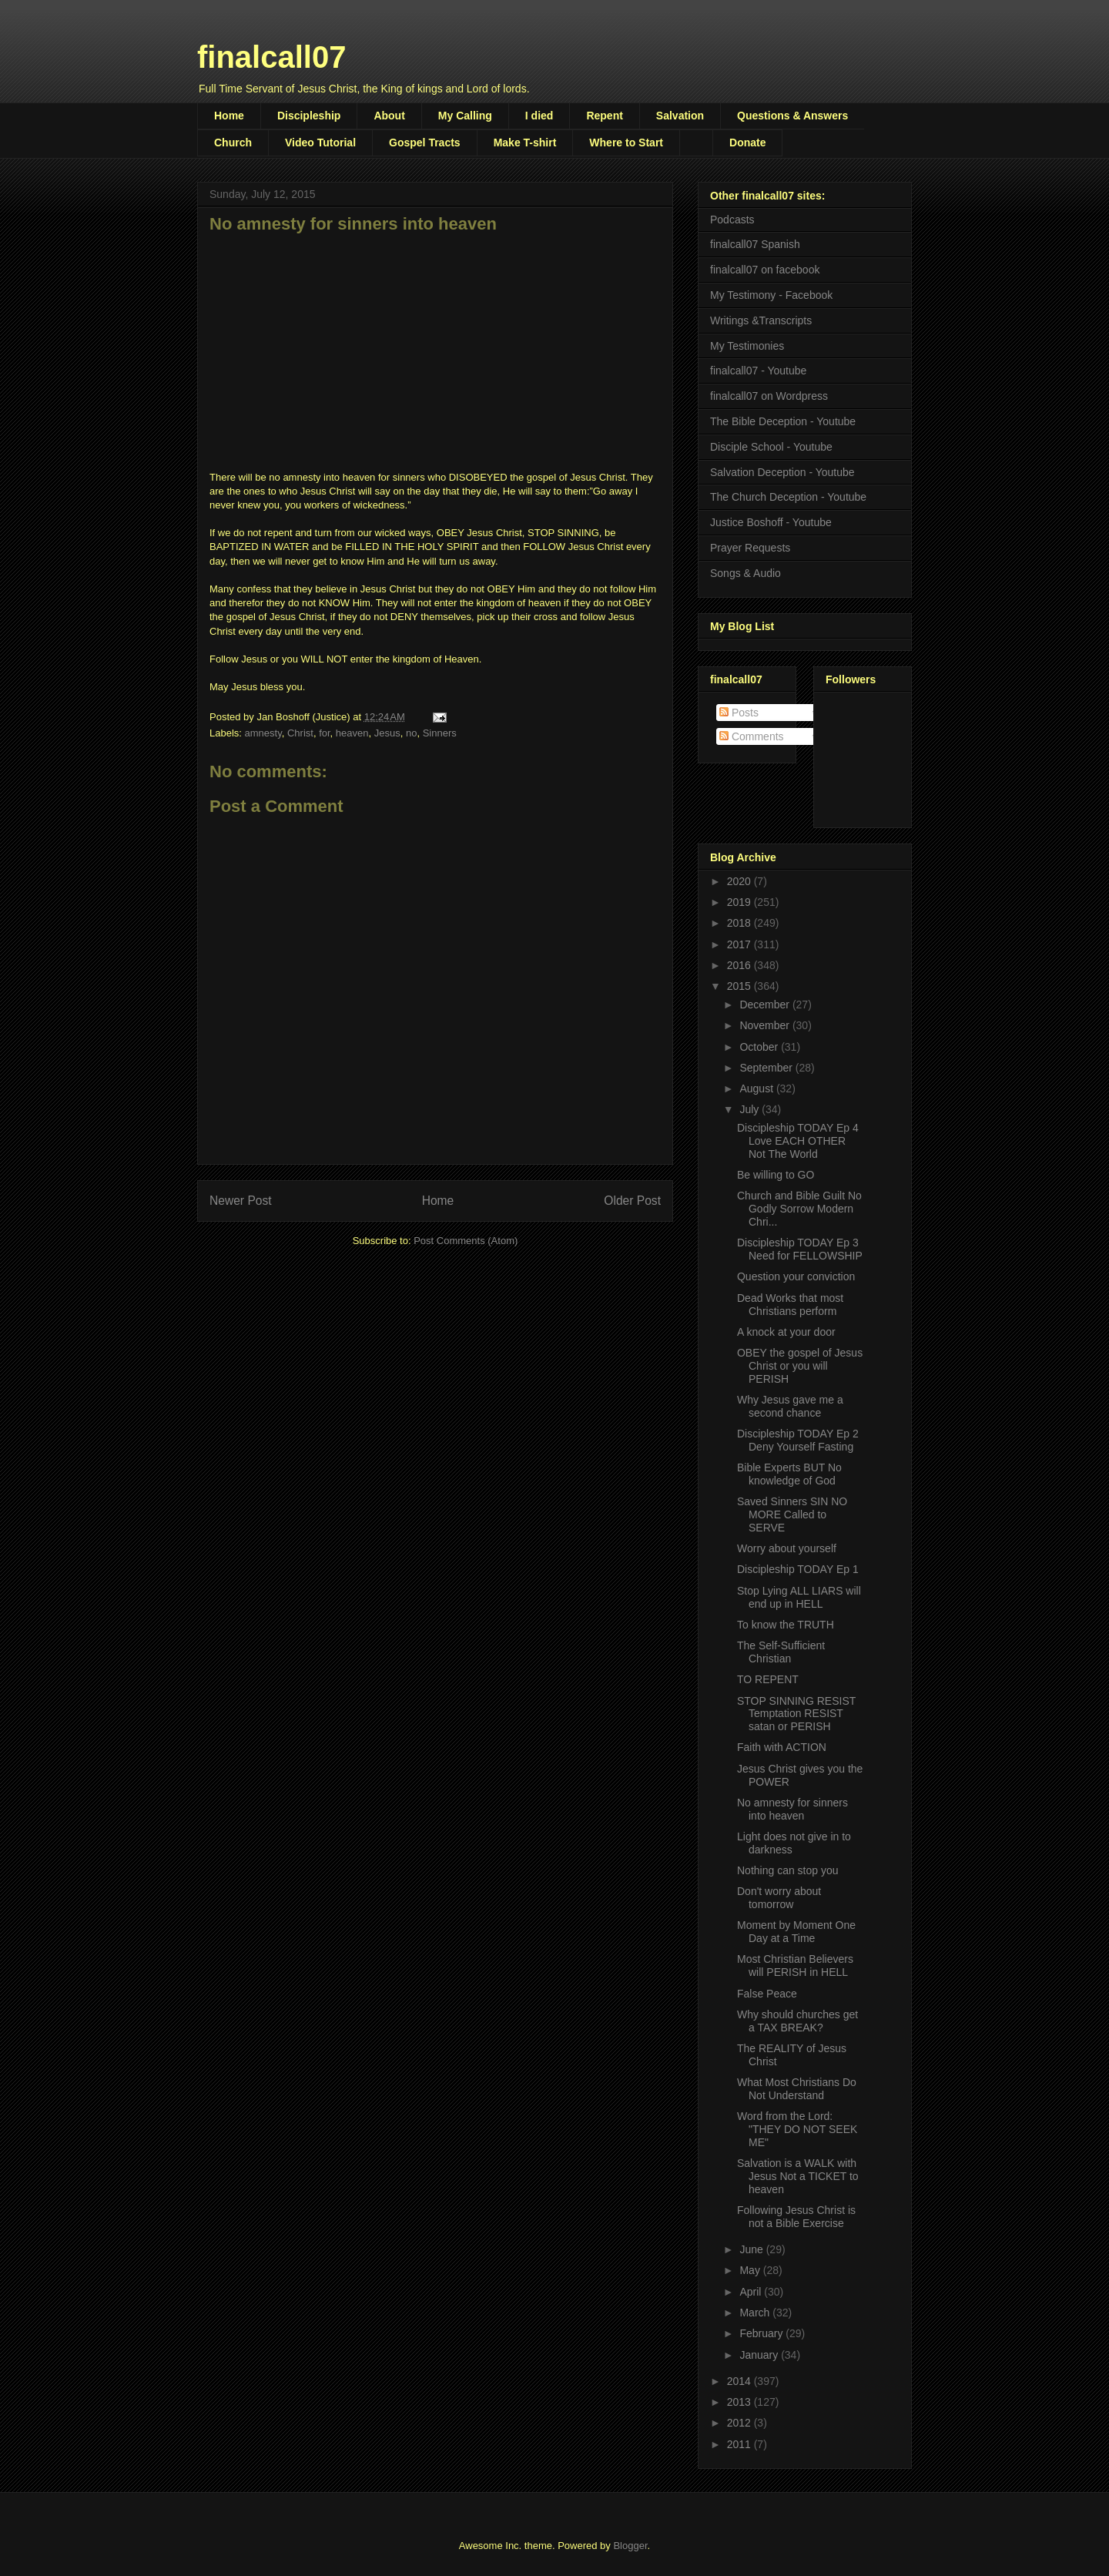 The image size is (1109, 2576). Describe the element at coordinates (798, 1569) in the screenshot. I see `Discipleship TODAY Ep 1` at that location.